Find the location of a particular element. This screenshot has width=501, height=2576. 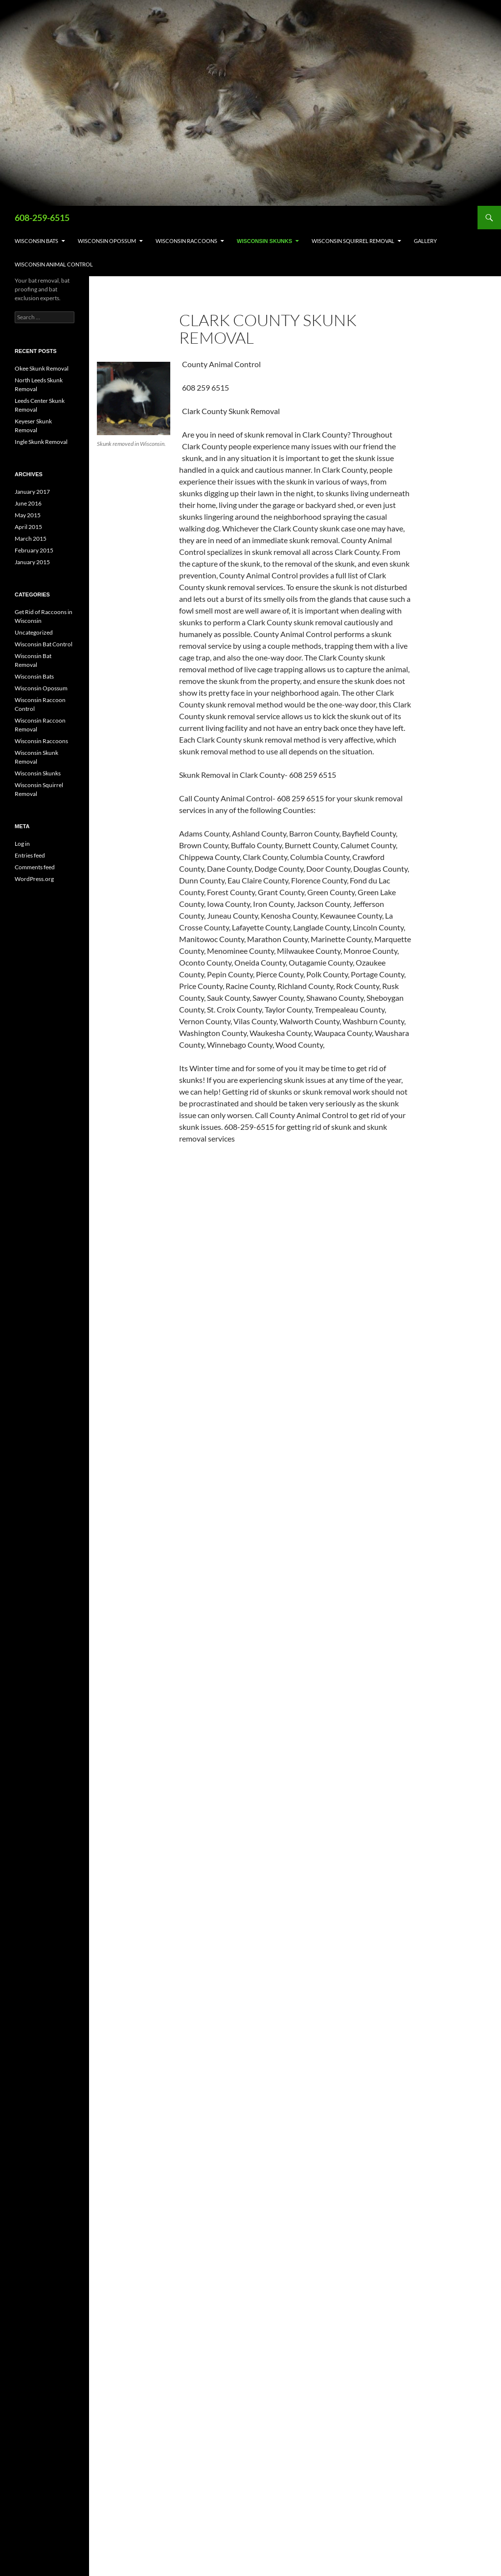

Wisconsin Bat Control is located at coordinates (43, 644).